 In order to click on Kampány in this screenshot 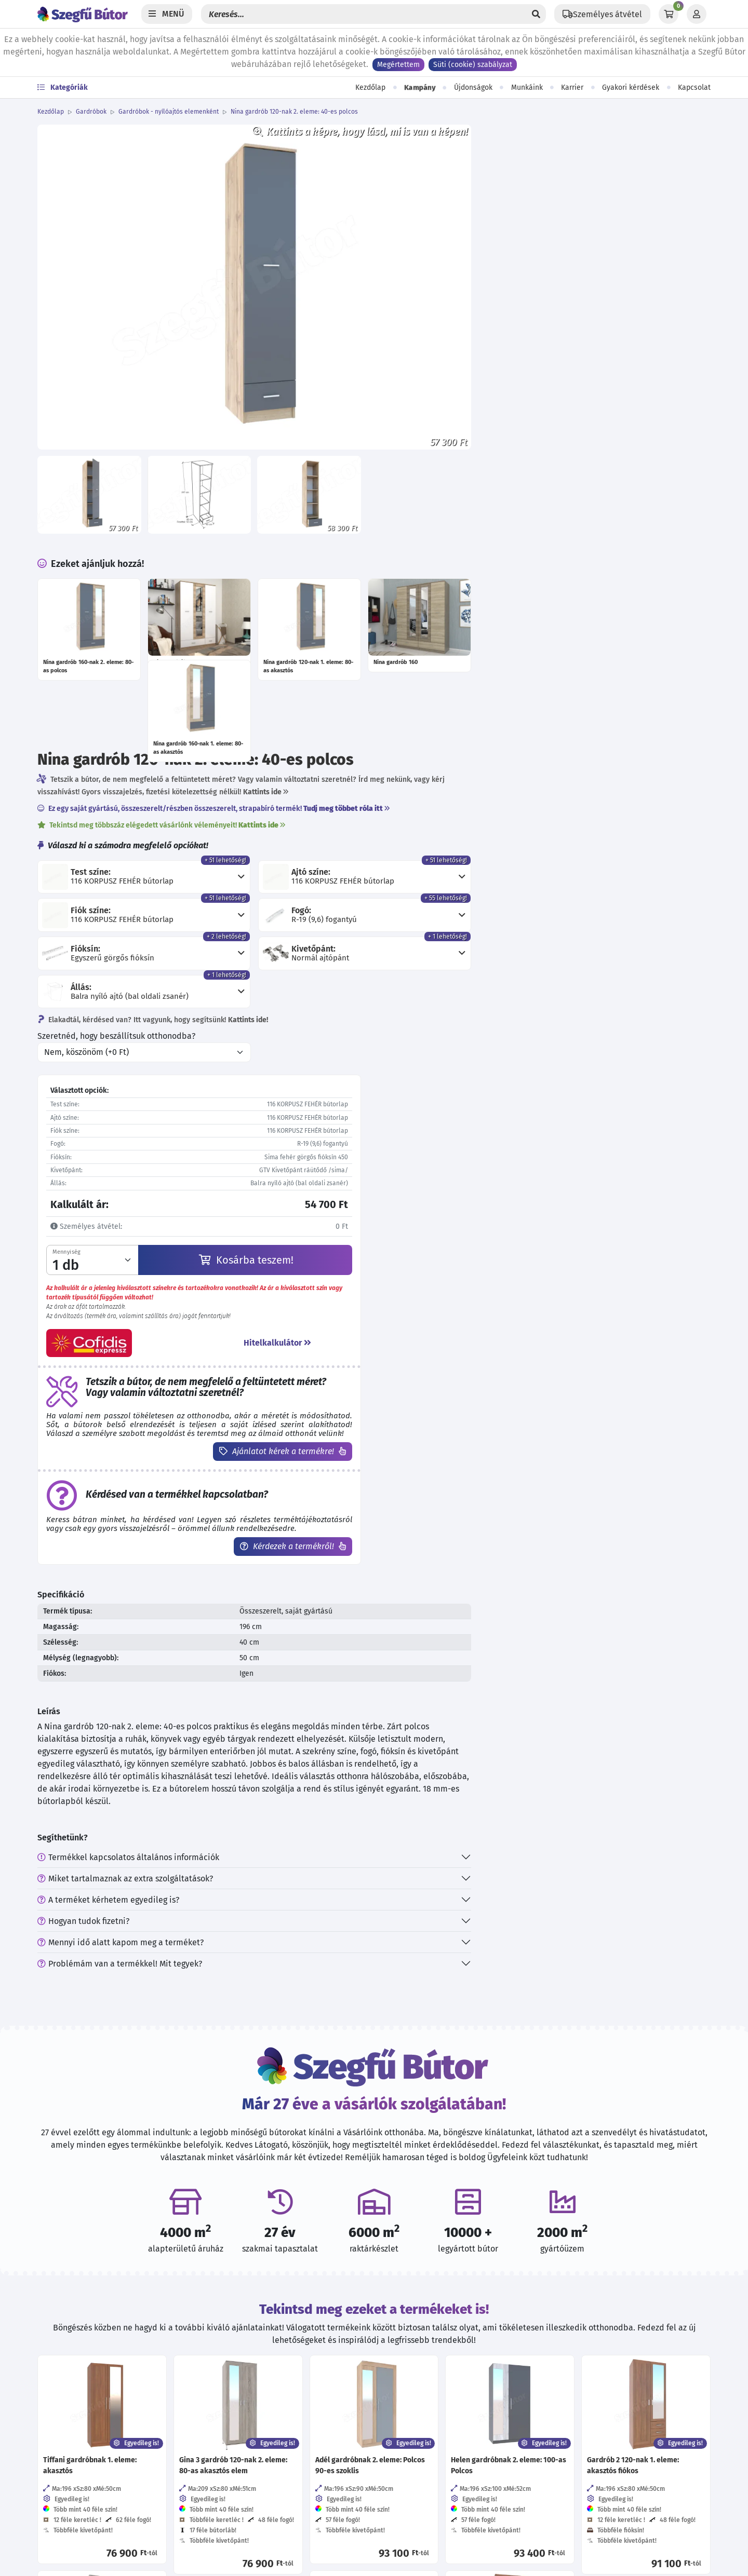, I will do `click(420, 87)`.